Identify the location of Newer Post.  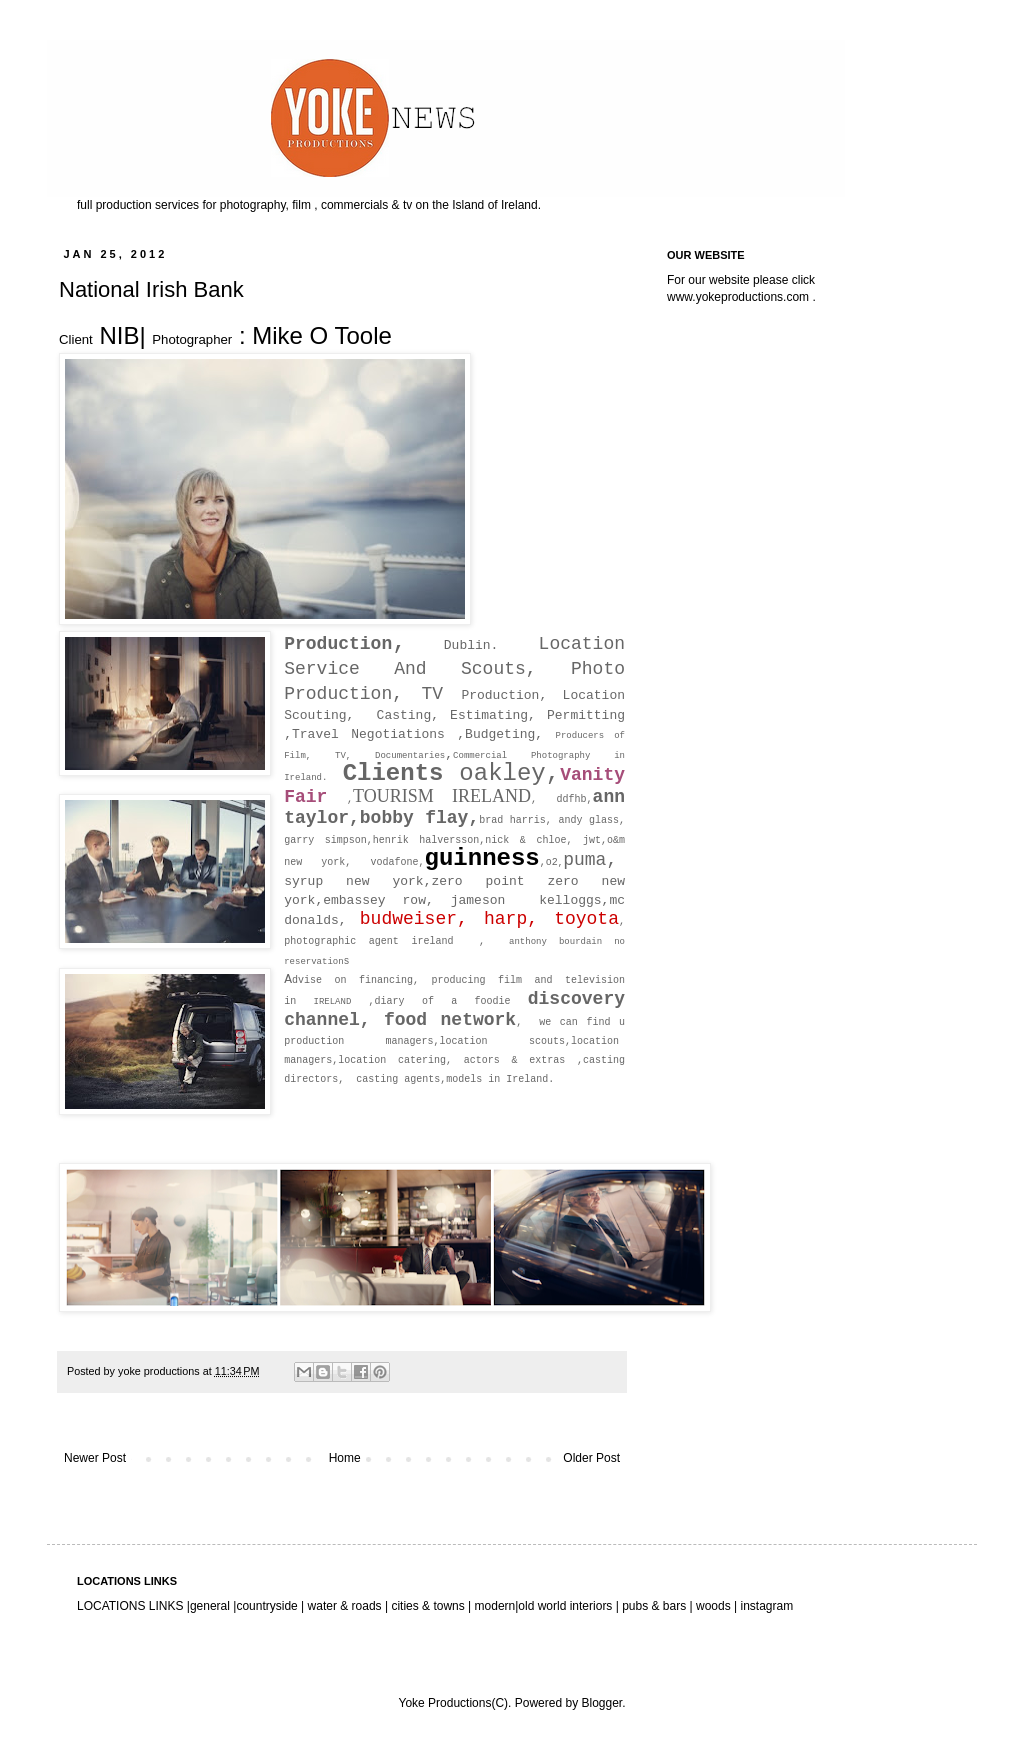
(95, 1458).